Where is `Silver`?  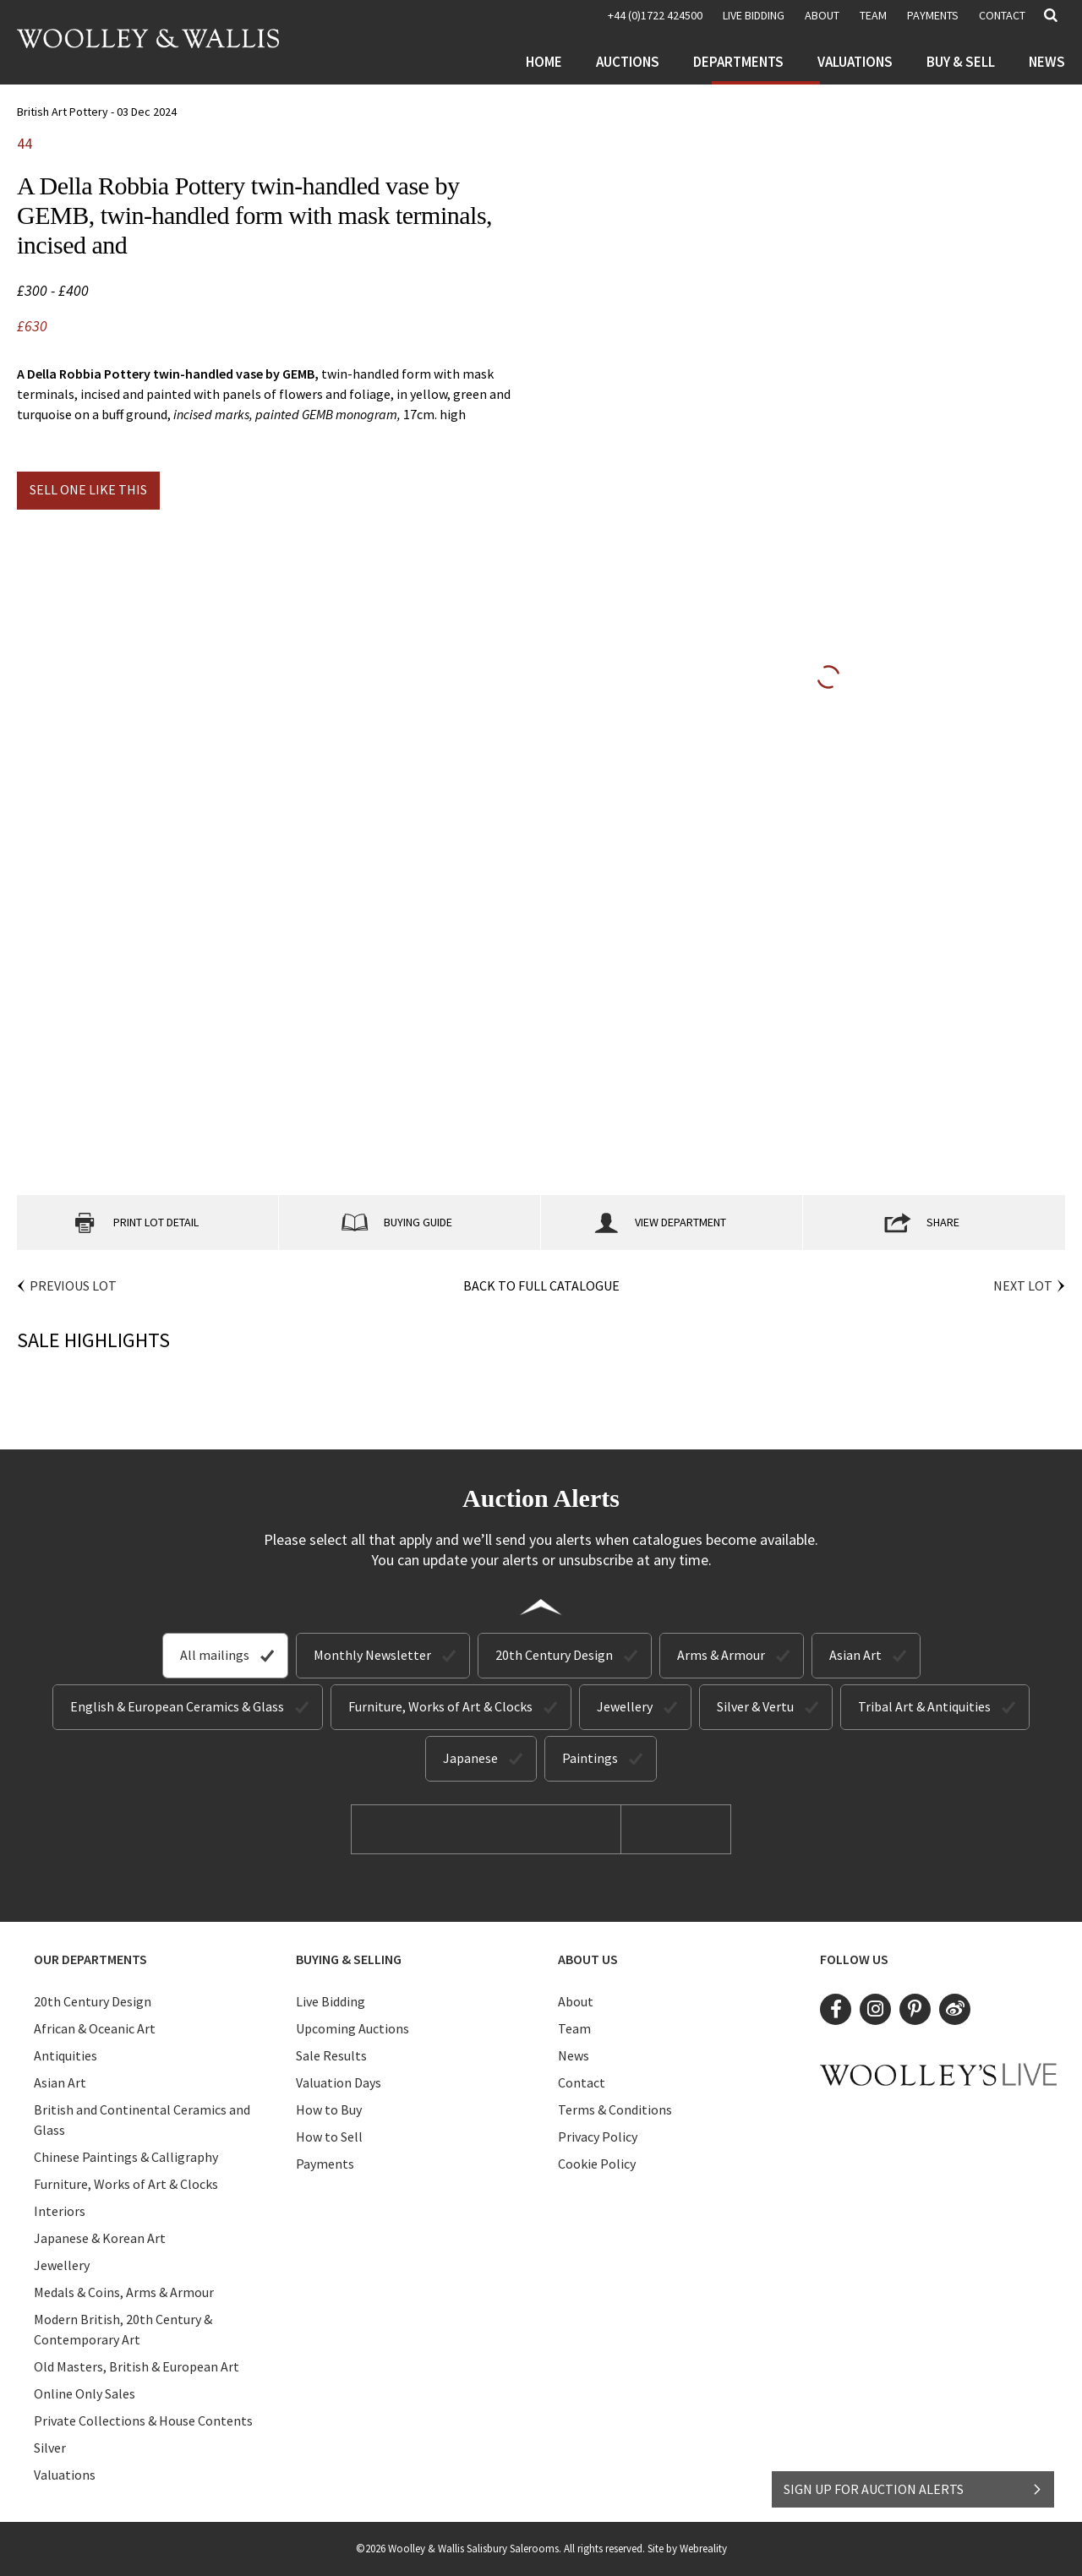 Silver is located at coordinates (50, 2447).